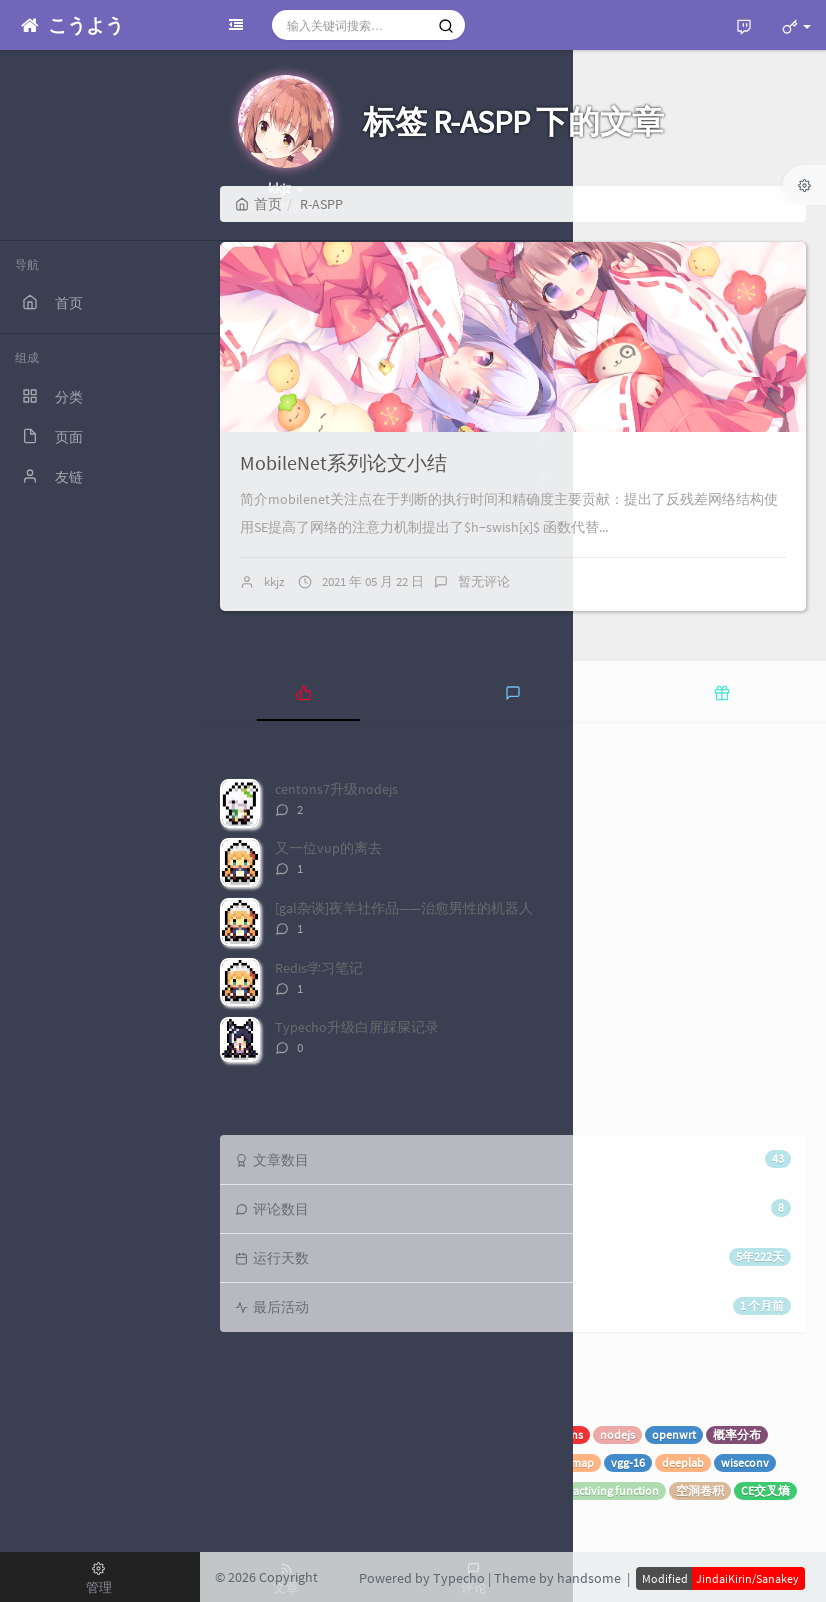 The height and width of the screenshot is (1602, 826). What do you see at coordinates (304, 691) in the screenshot?
I see `[tab]` at bounding box center [304, 691].